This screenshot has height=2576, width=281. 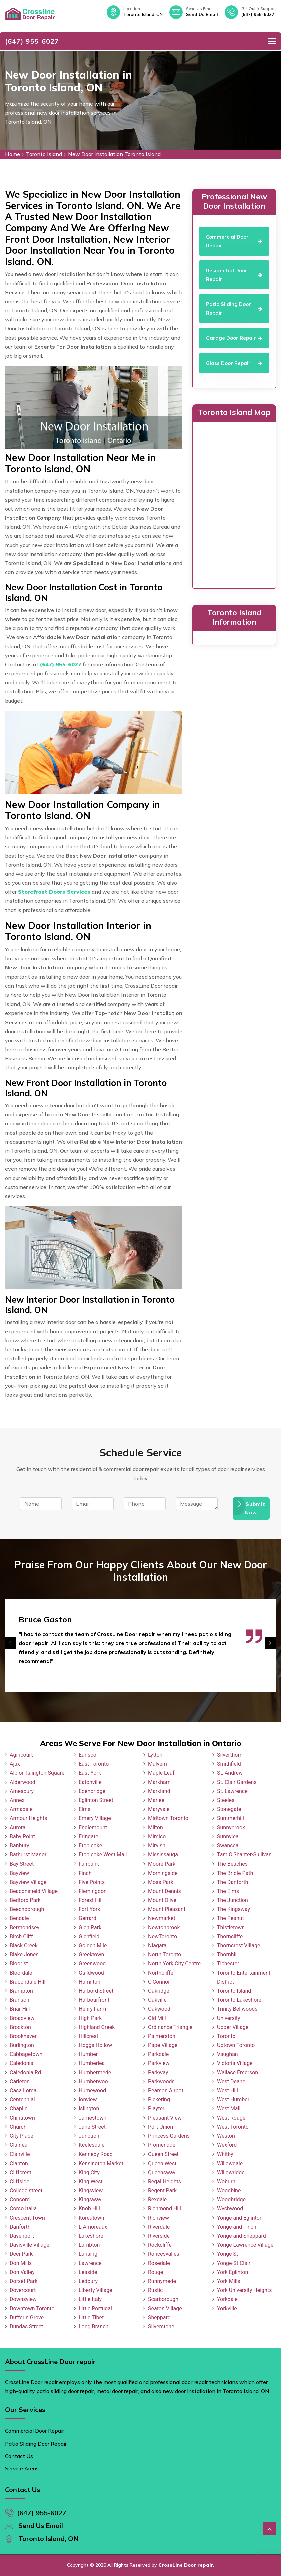 I want to click on Bloordale, so click(x=21, y=1973).